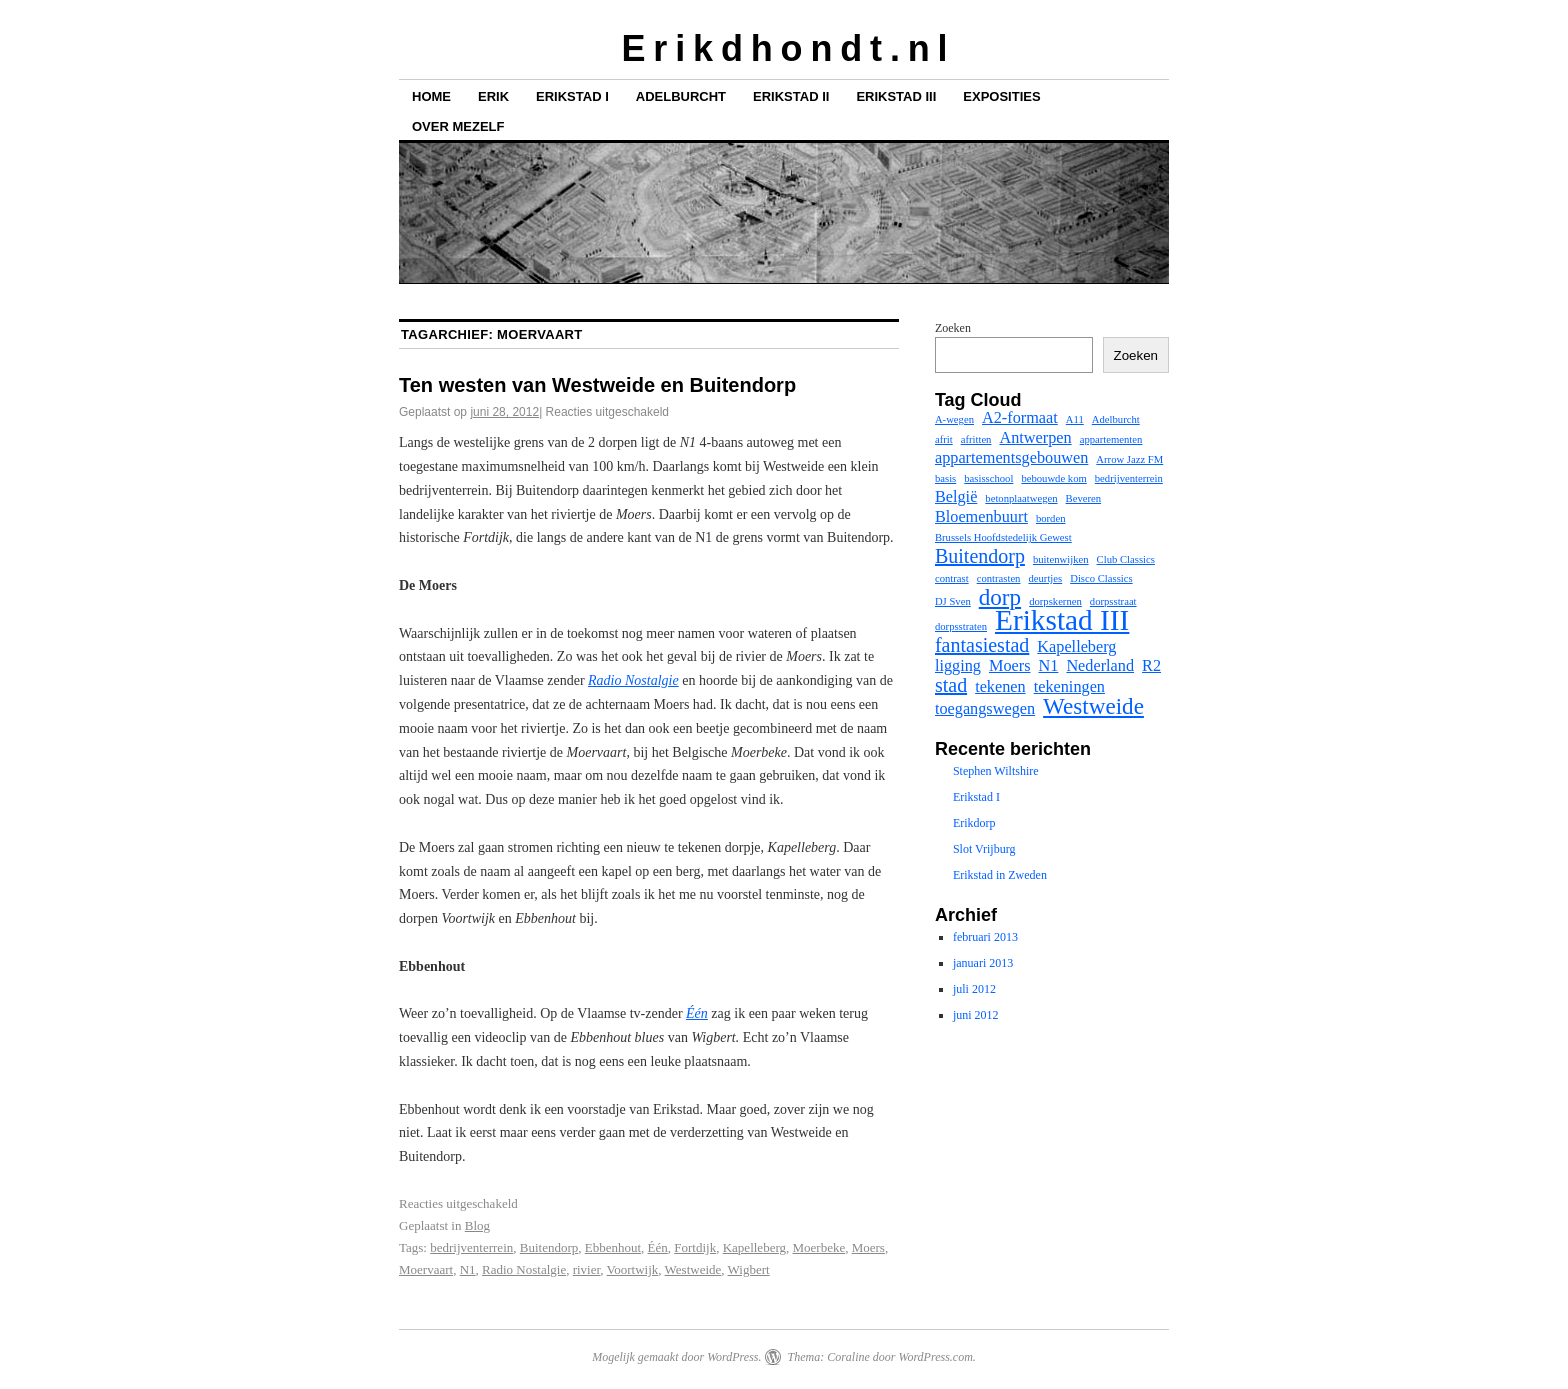 This screenshot has width=1568, height=1389. I want to click on Erikdorp, so click(974, 823).